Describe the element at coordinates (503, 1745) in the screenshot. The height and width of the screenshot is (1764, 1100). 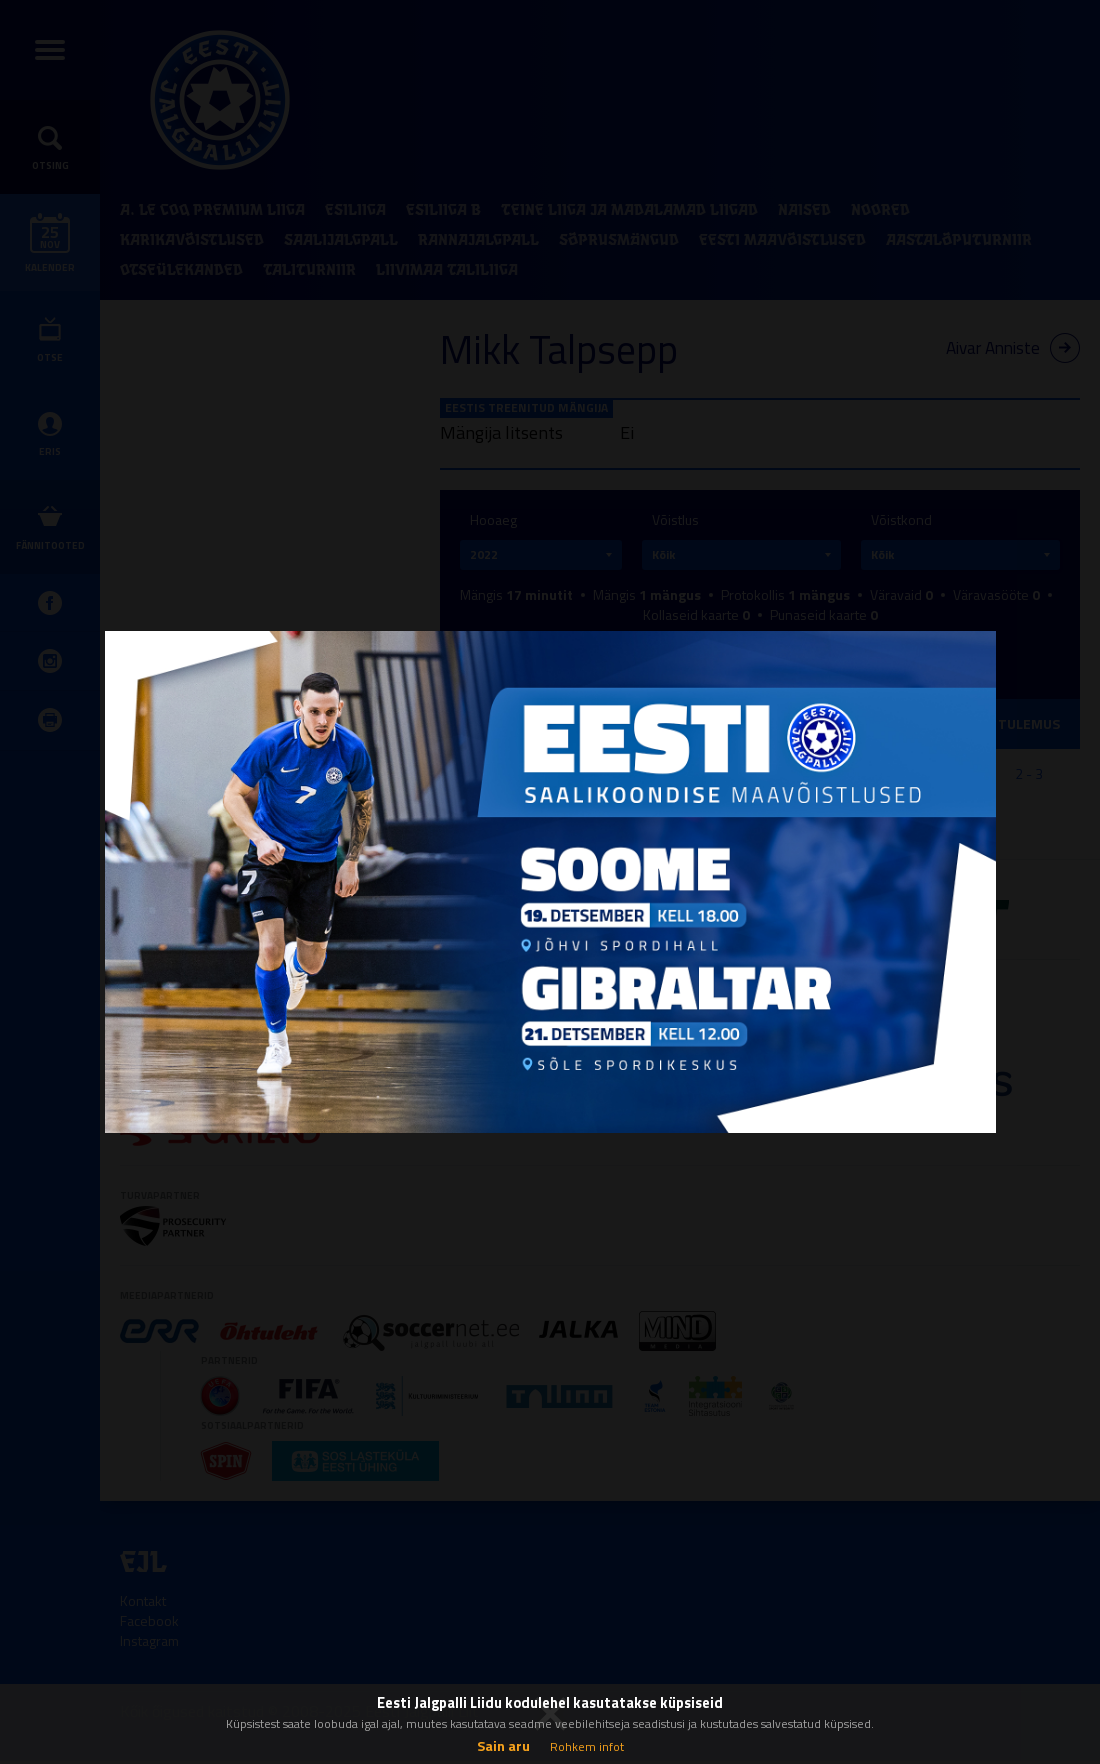
I see `Sain aru` at that location.